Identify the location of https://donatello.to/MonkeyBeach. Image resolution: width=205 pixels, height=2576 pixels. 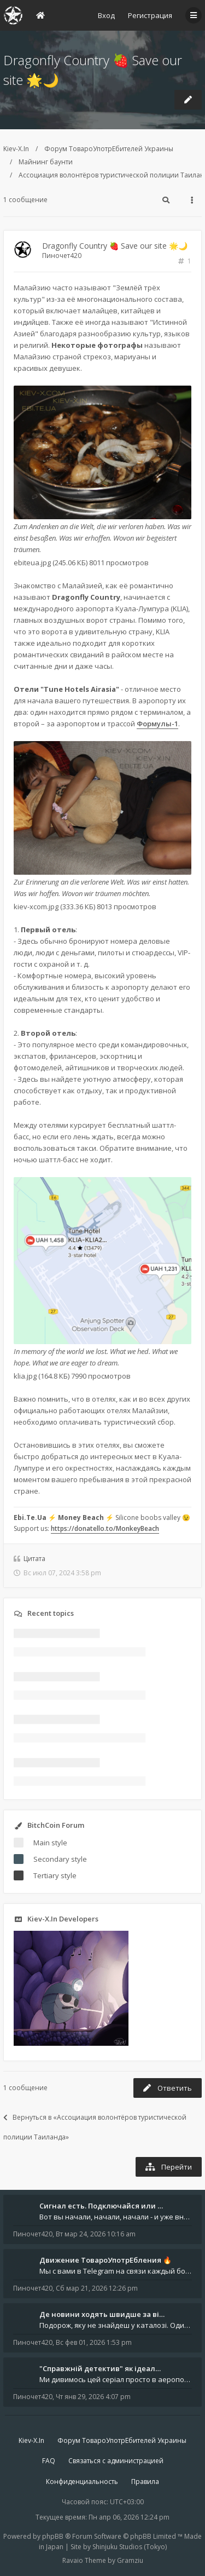
(105, 1528).